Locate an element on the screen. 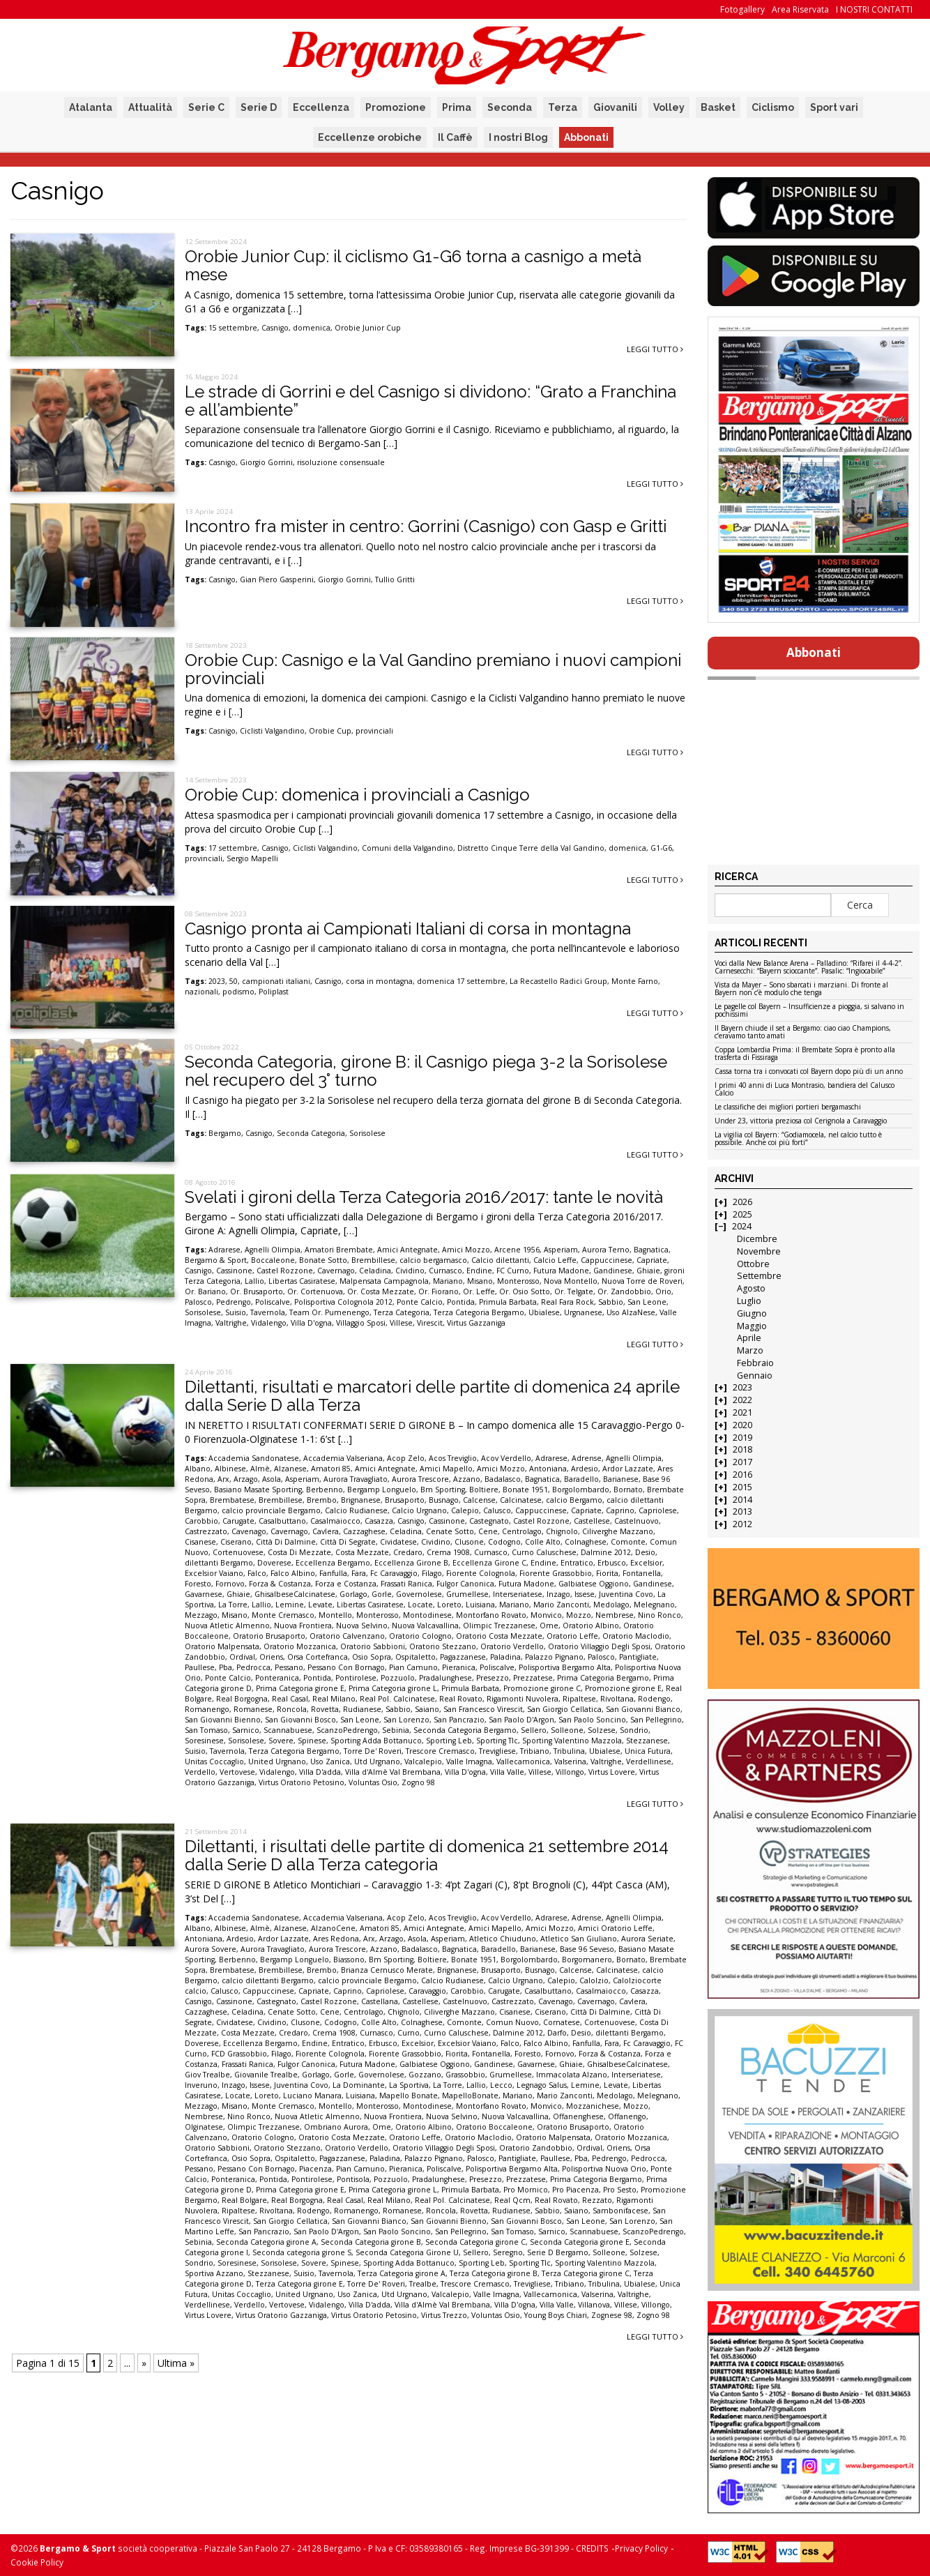 The width and height of the screenshot is (930, 2576). Seconda Categoria girone C is located at coordinates (475, 2242).